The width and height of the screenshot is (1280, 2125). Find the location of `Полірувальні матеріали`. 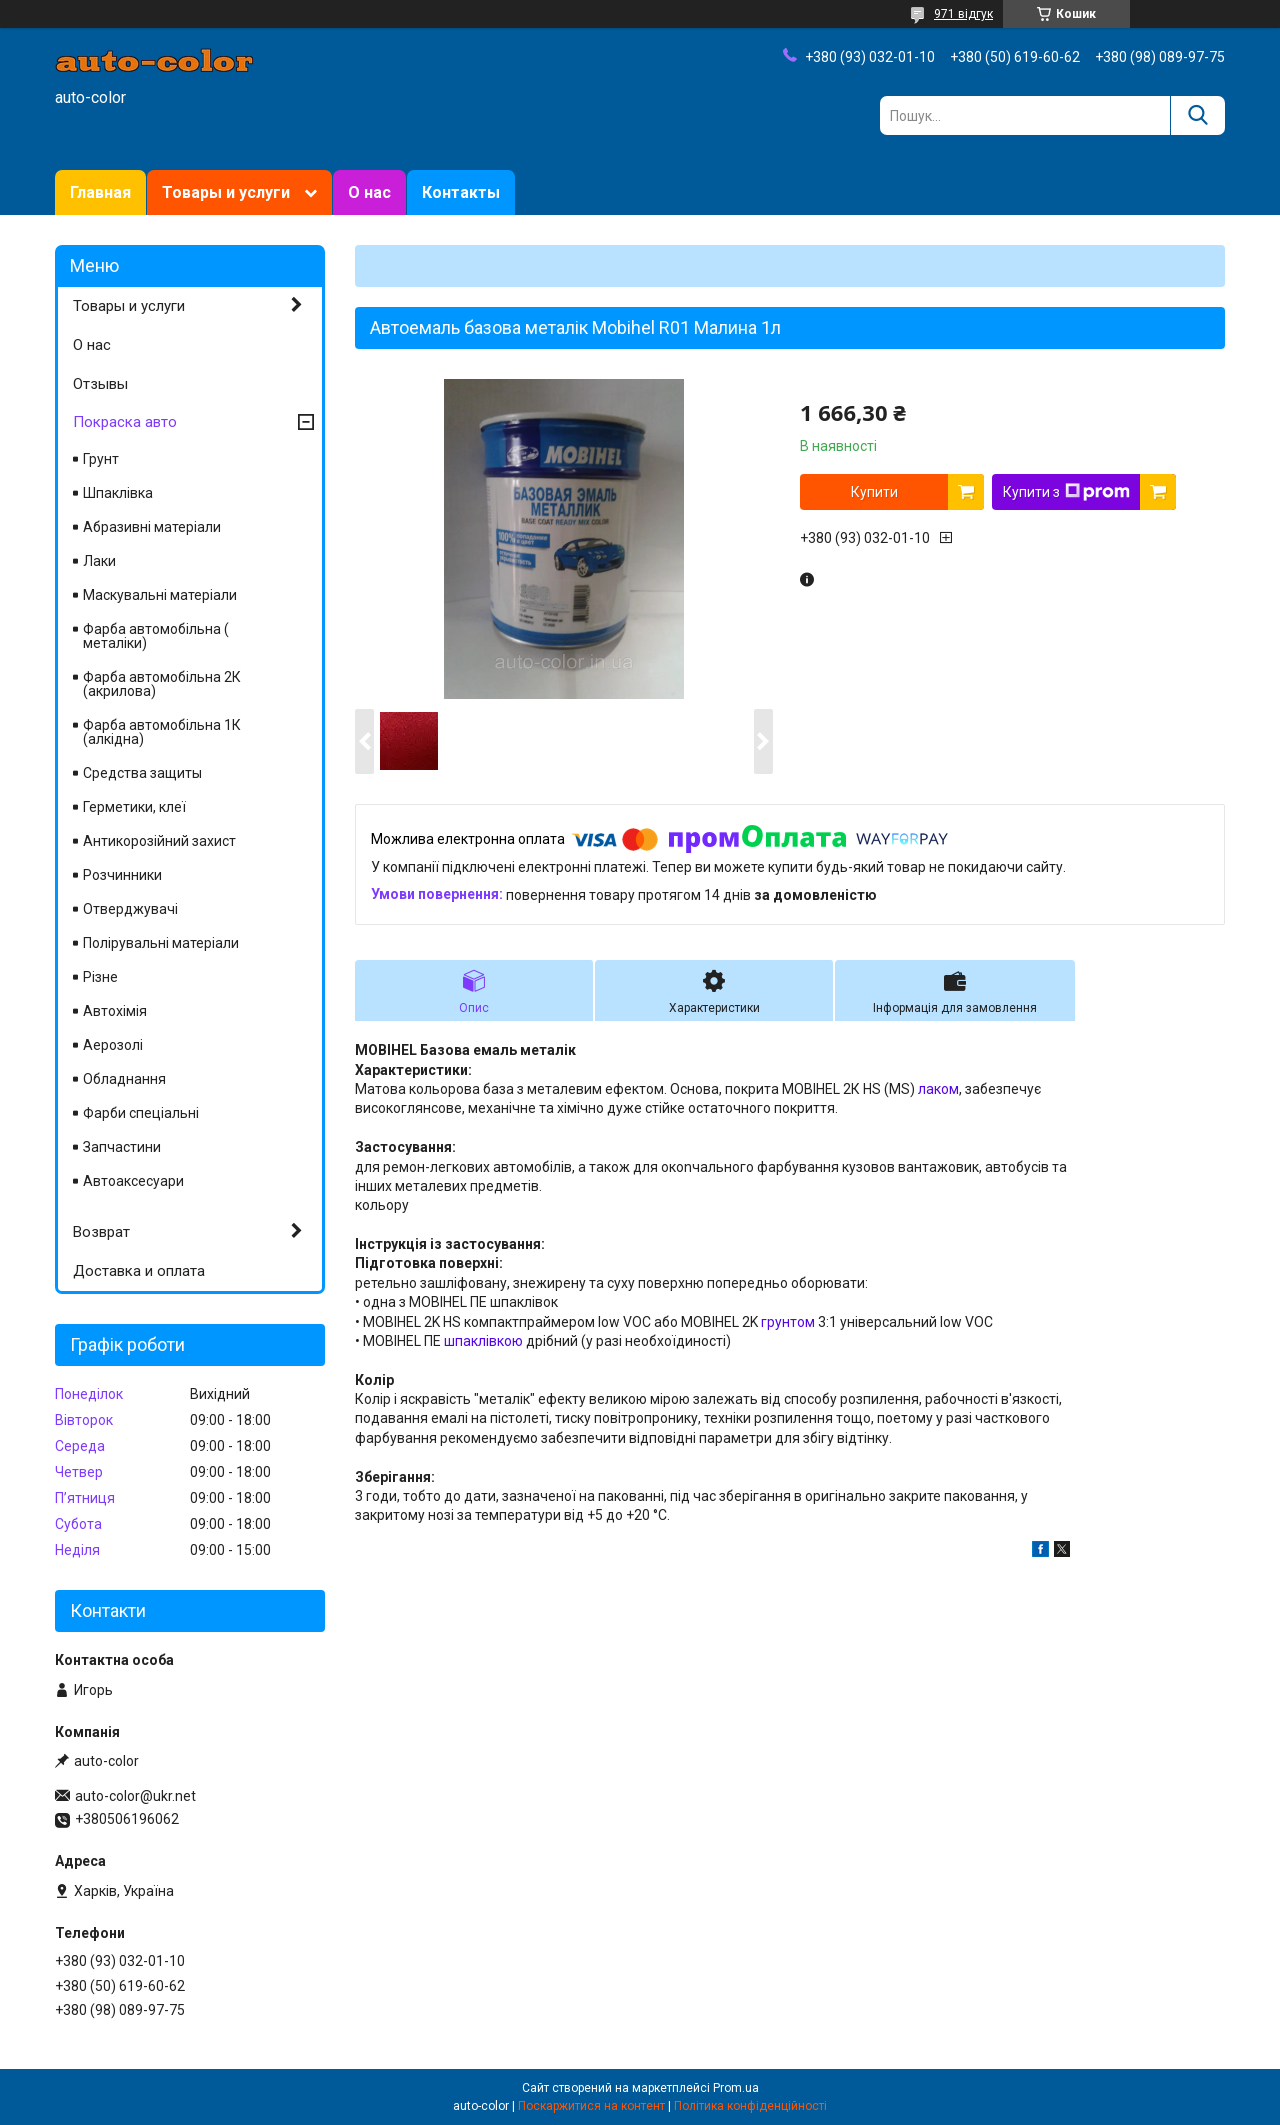

Полірувальні матеріали is located at coordinates (161, 943).